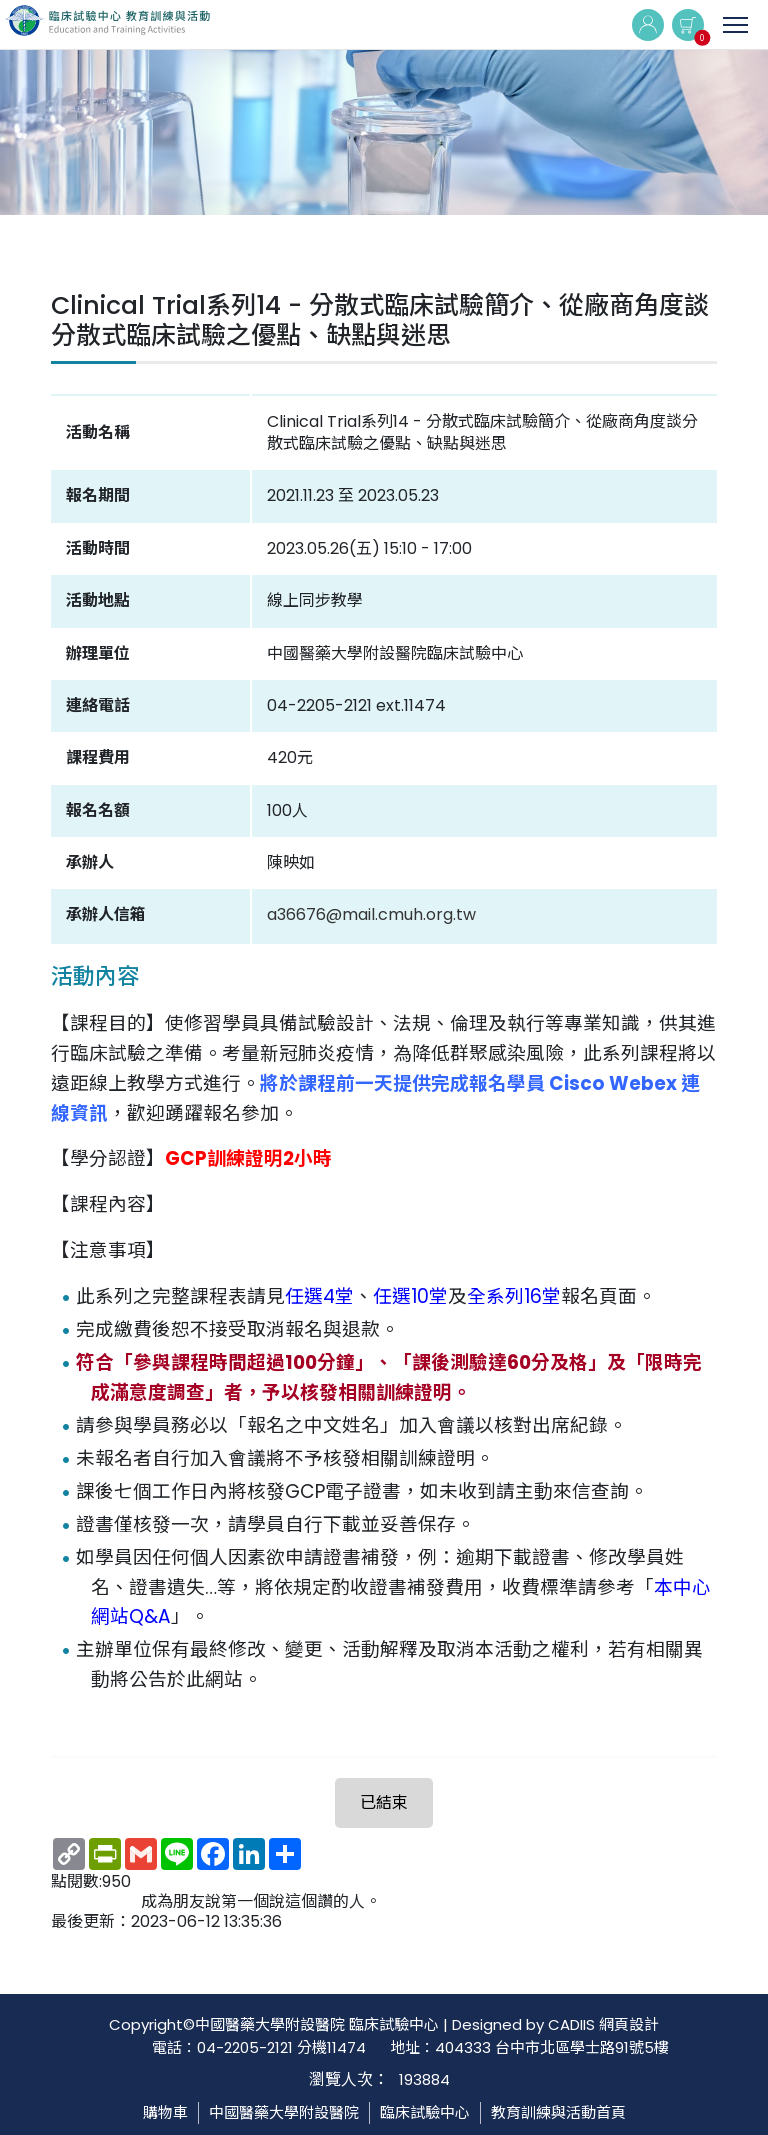  I want to click on 網頁設計, so click(629, 2024).